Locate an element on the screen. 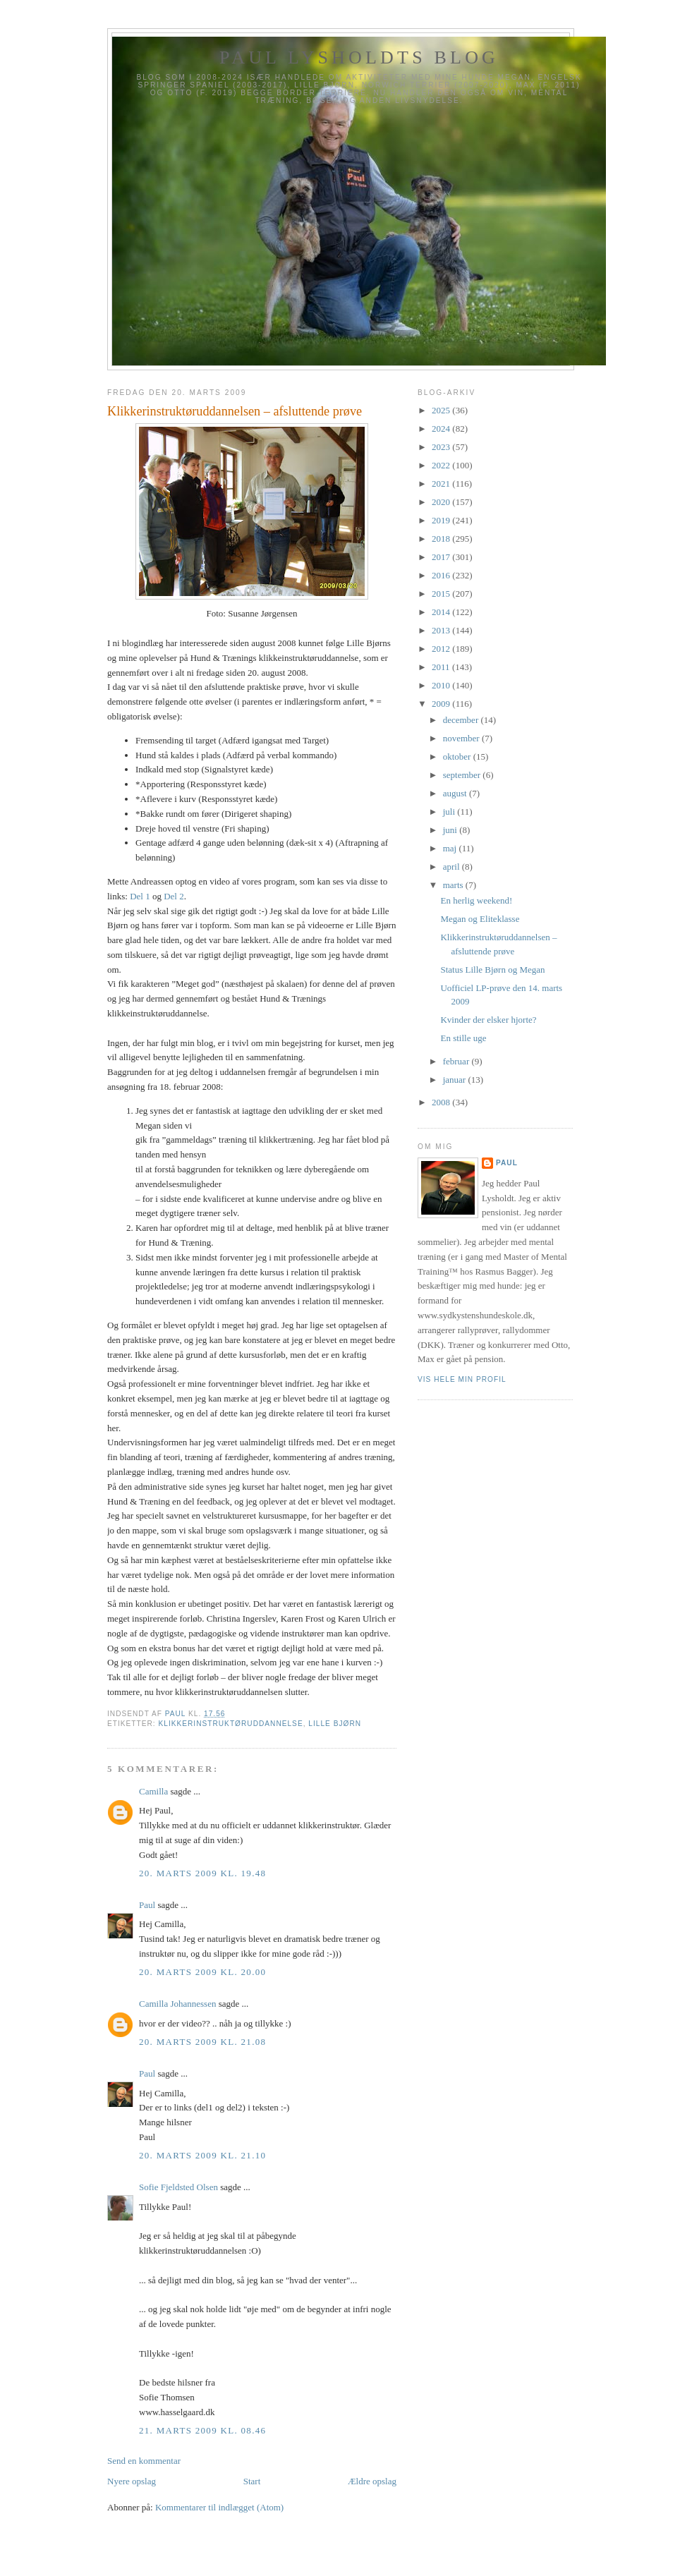 The height and width of the screenshot is (2576, 680). 2023 is located at coordinates (442, 447).